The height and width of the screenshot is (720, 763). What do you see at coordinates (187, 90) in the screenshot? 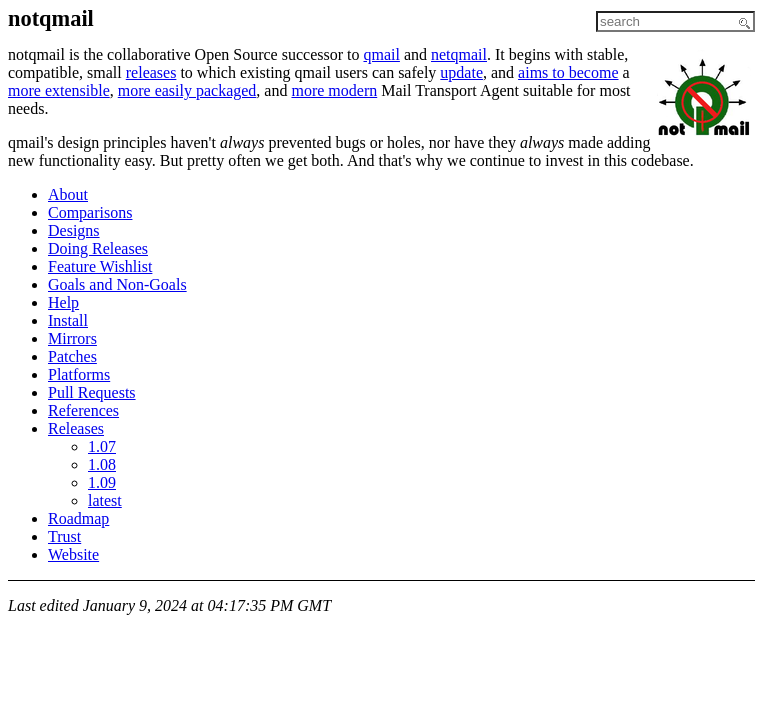
I see `more easily packaged` at bounding box center [187, 90].